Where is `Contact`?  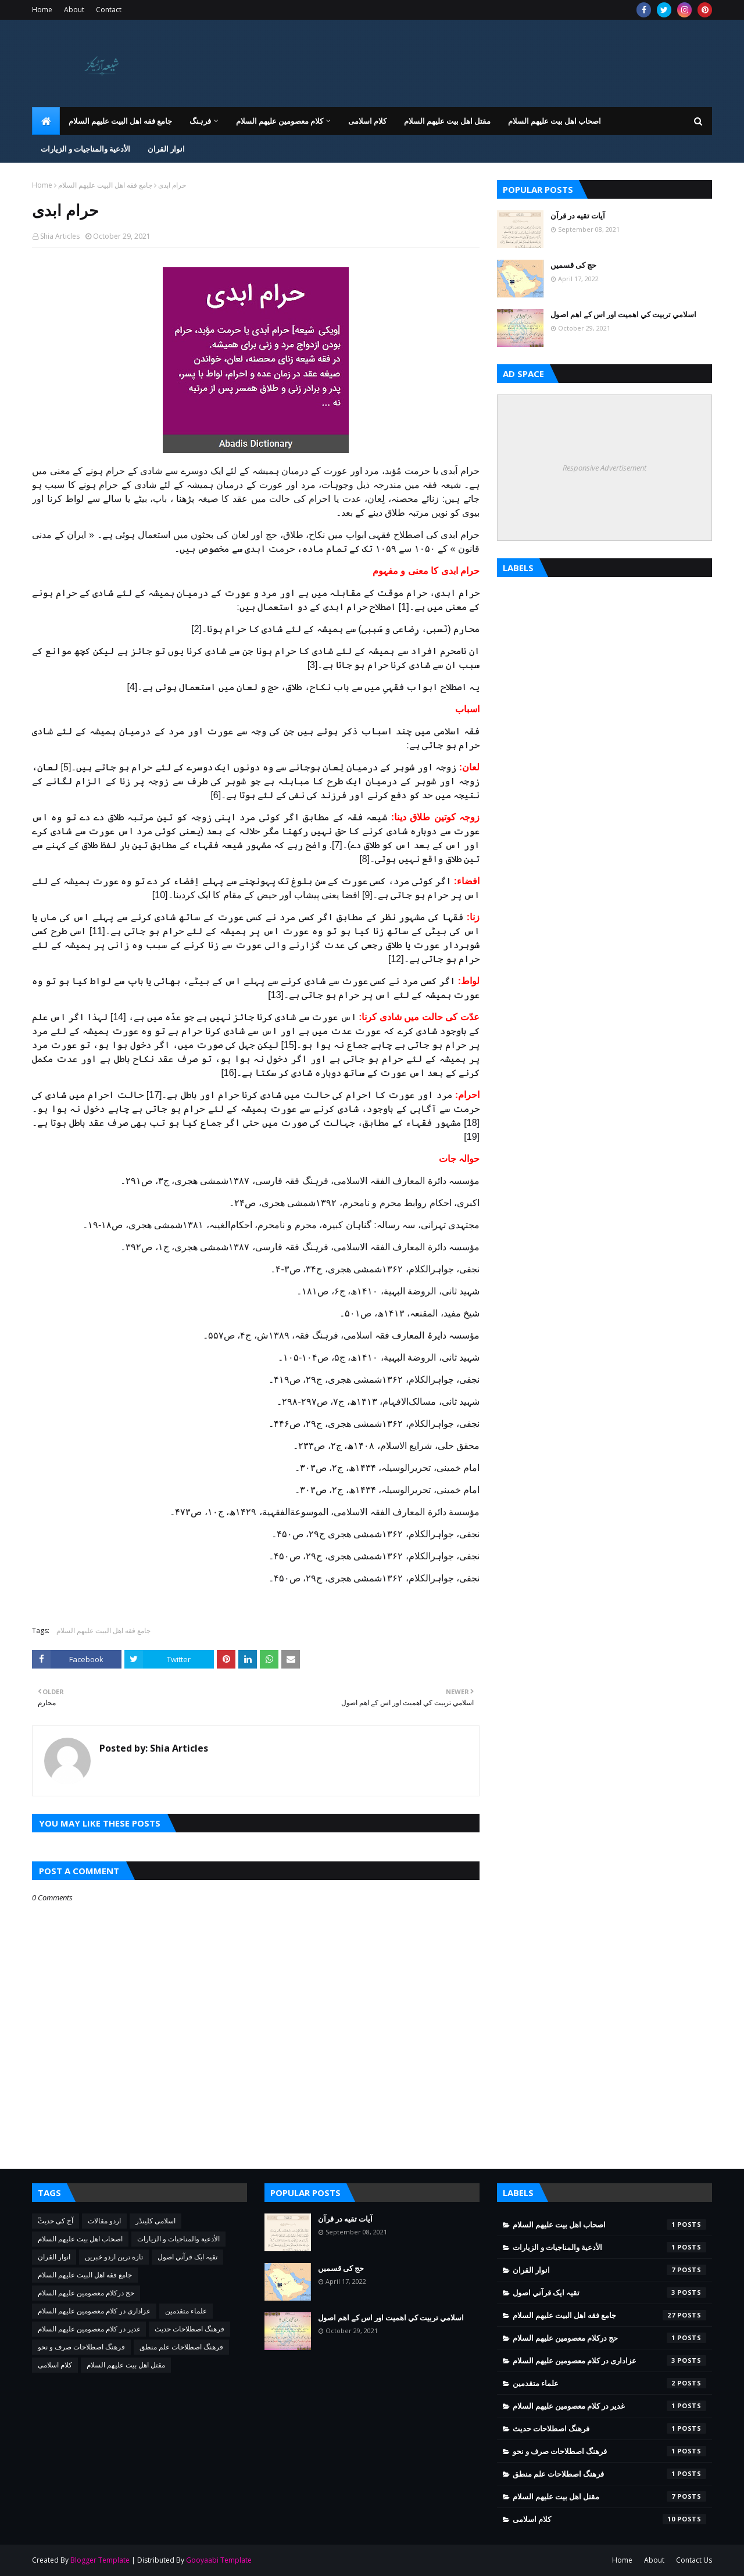 Contact is located at coordinates (108, 10).